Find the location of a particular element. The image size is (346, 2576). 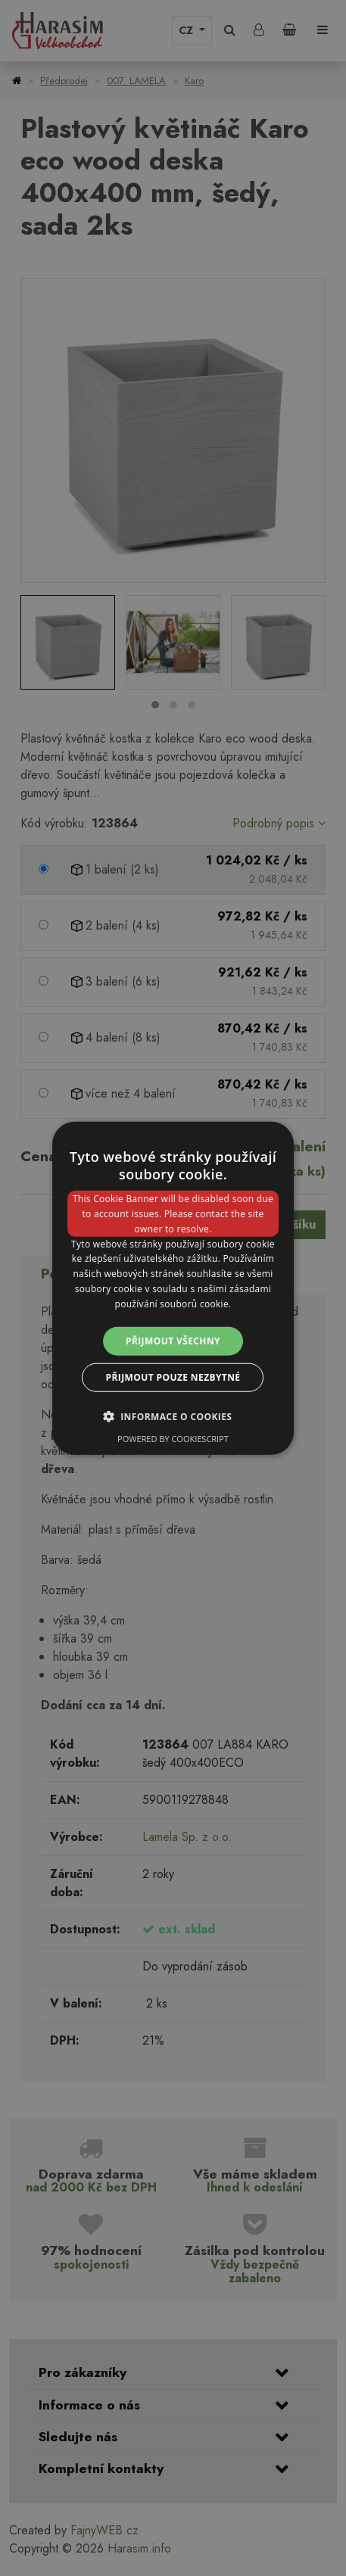

[button] is located at coordinates (173, 1416).